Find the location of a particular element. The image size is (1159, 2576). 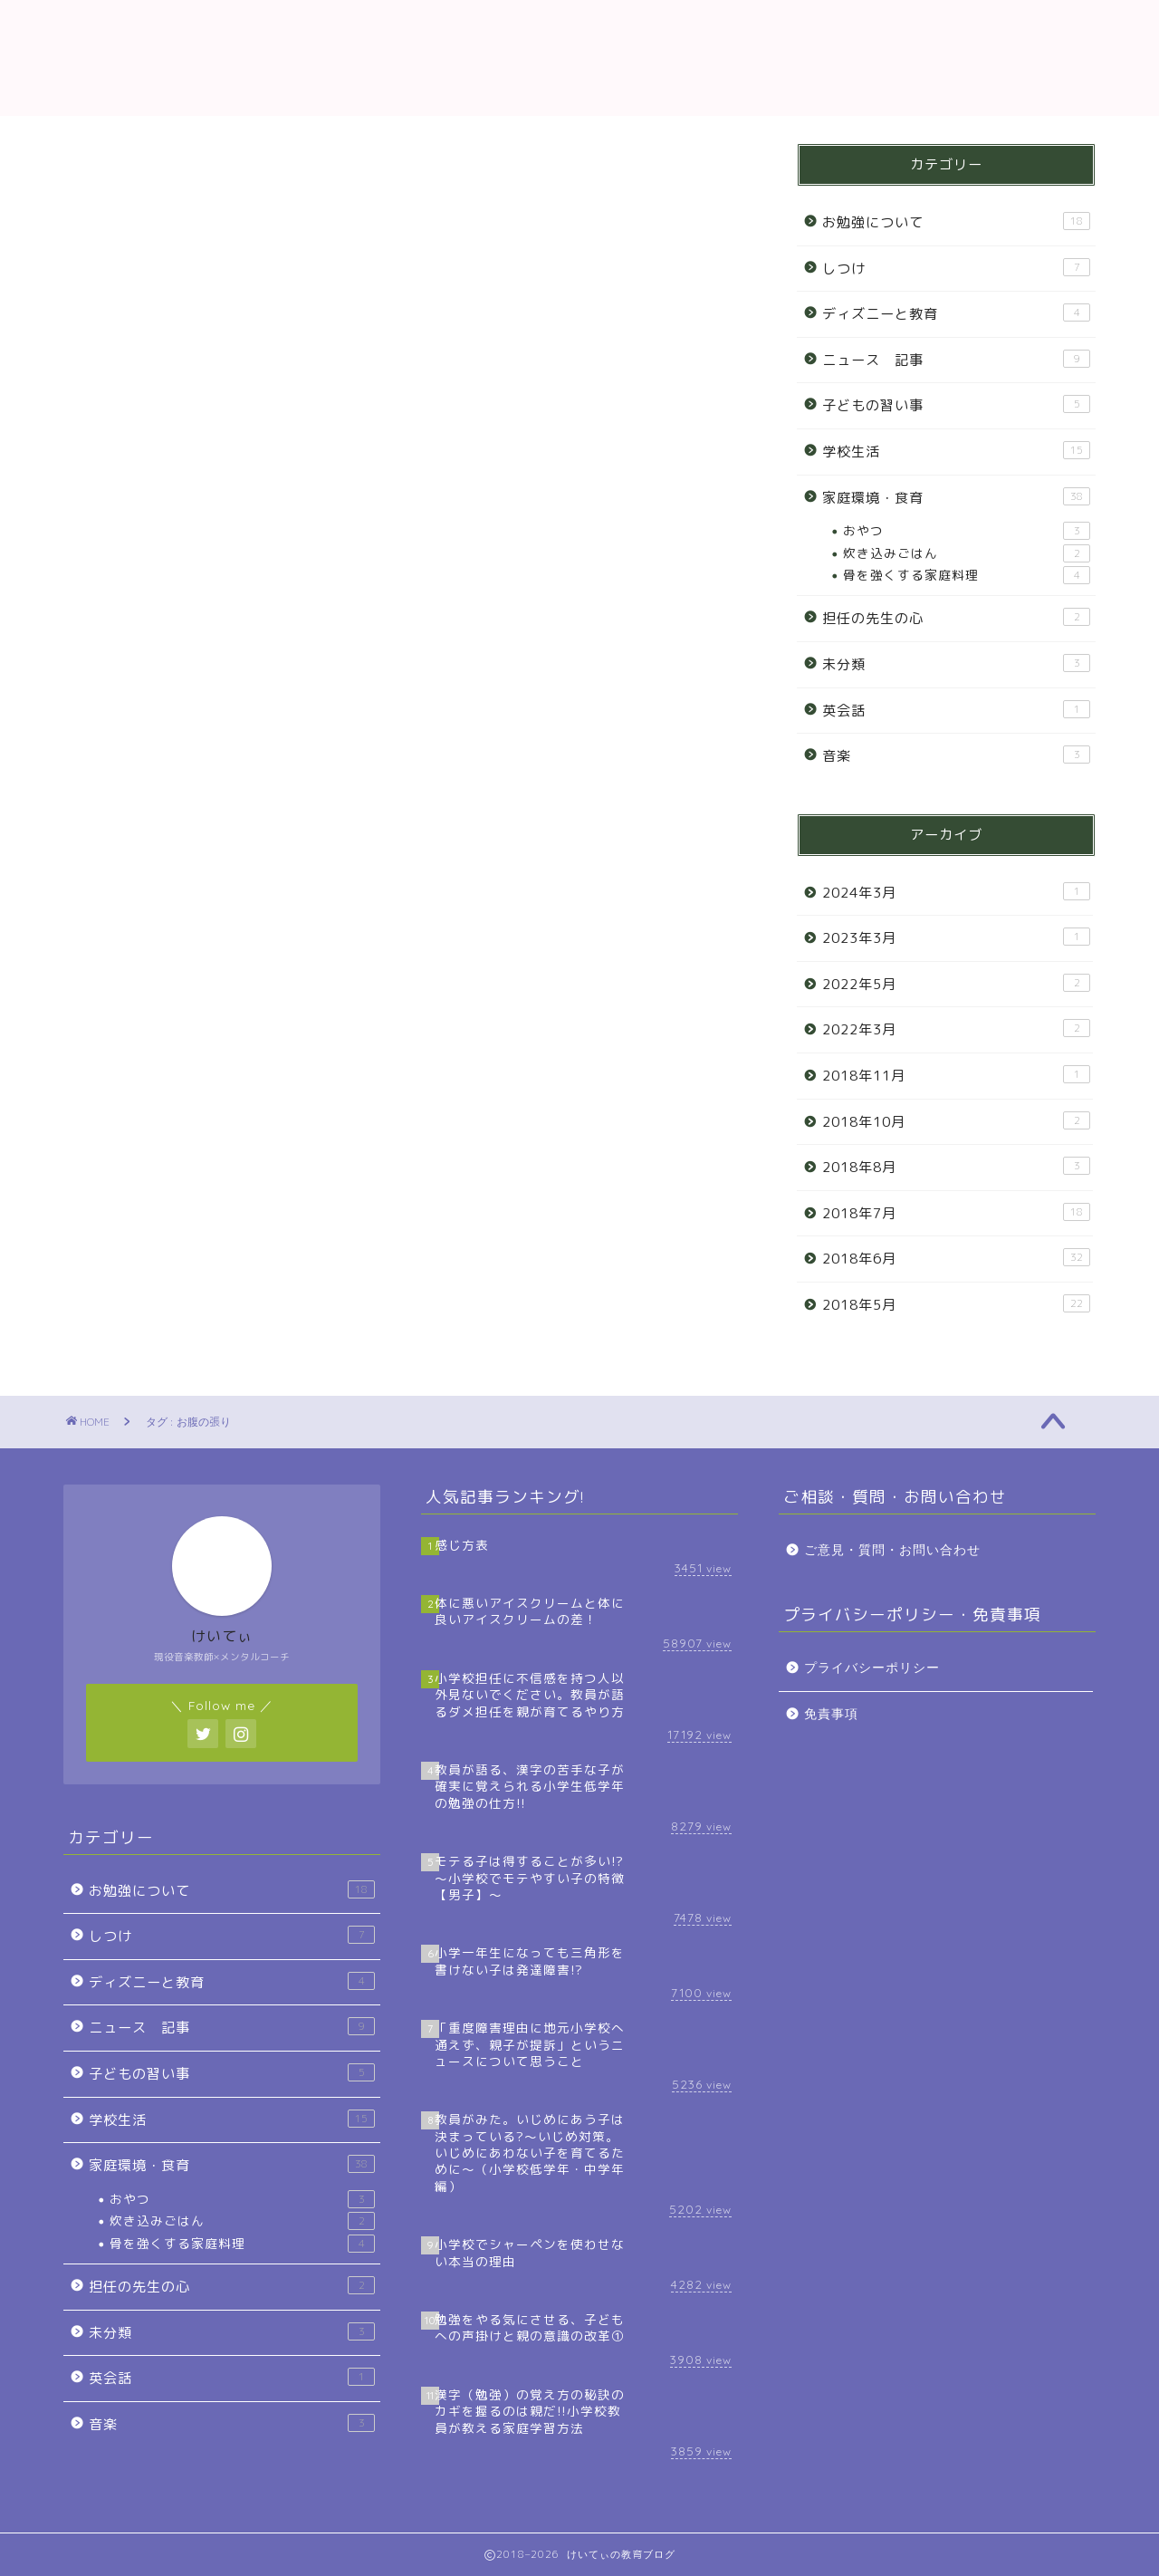

2018年5月 is located at coordinates (956, 1304).